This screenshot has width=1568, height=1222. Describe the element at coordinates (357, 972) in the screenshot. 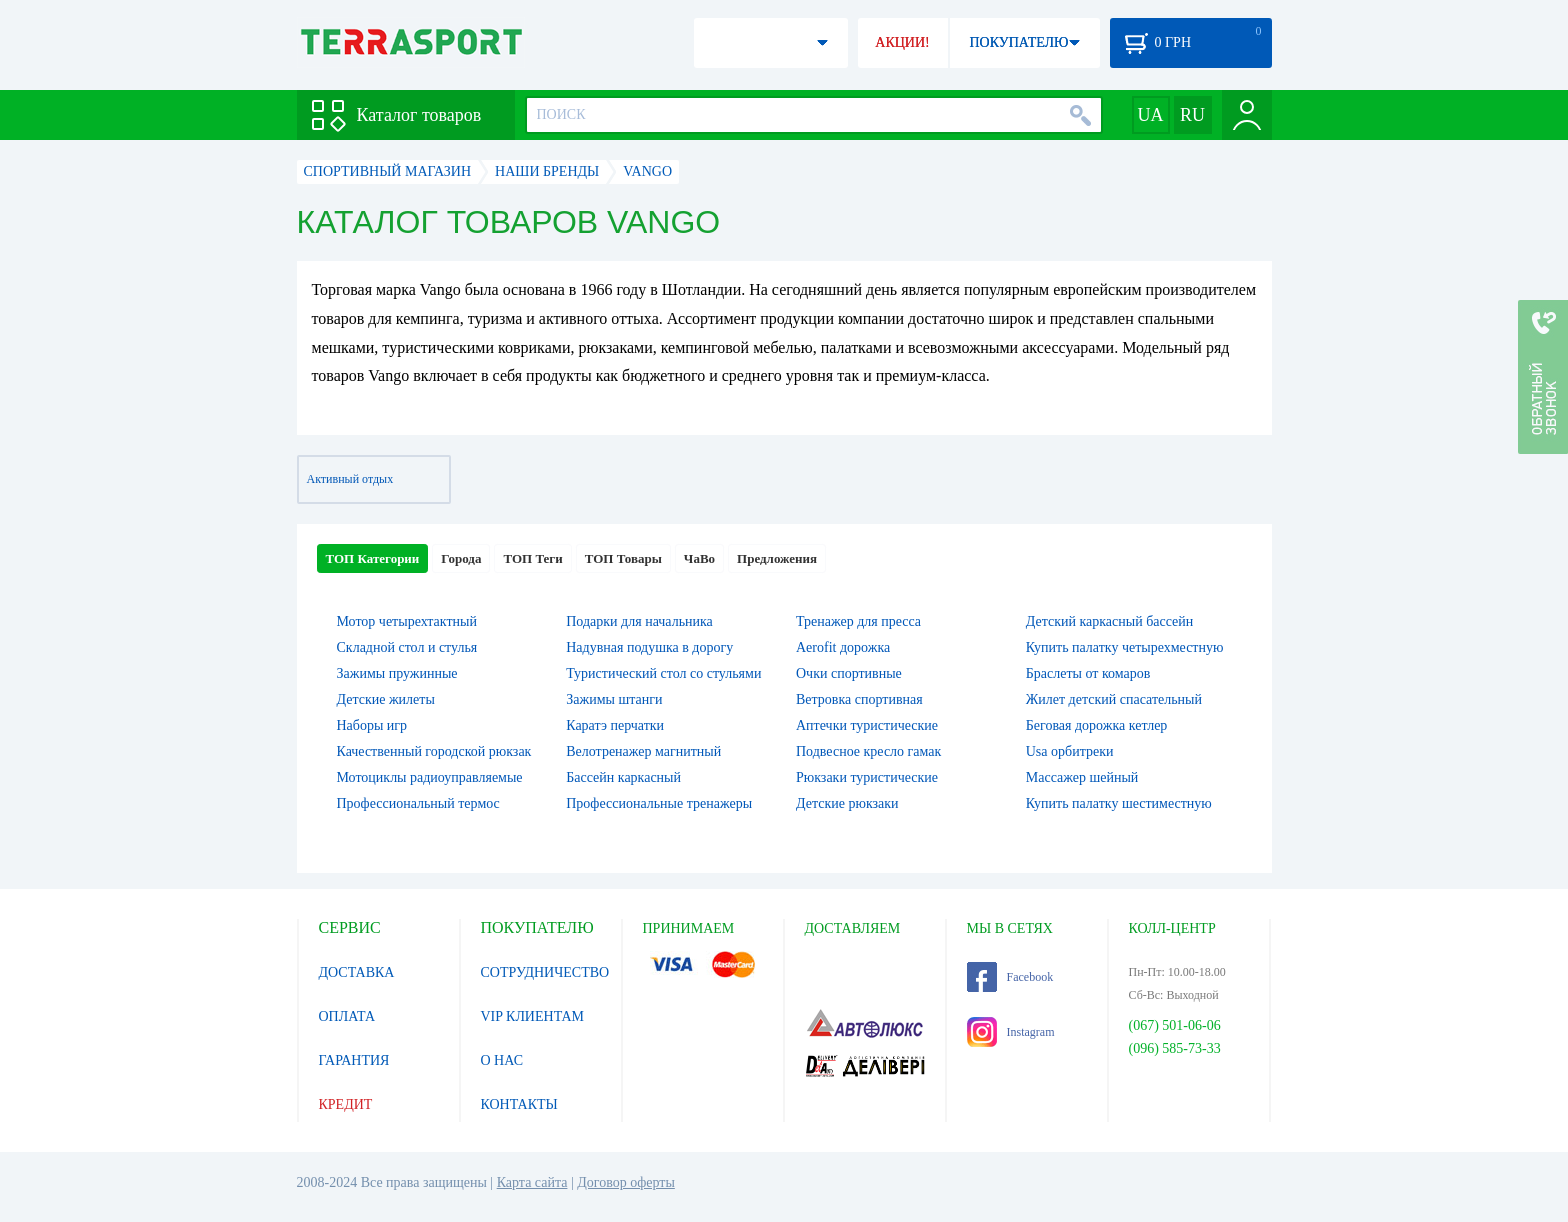

I see `ДОСТАВКА` at that location.